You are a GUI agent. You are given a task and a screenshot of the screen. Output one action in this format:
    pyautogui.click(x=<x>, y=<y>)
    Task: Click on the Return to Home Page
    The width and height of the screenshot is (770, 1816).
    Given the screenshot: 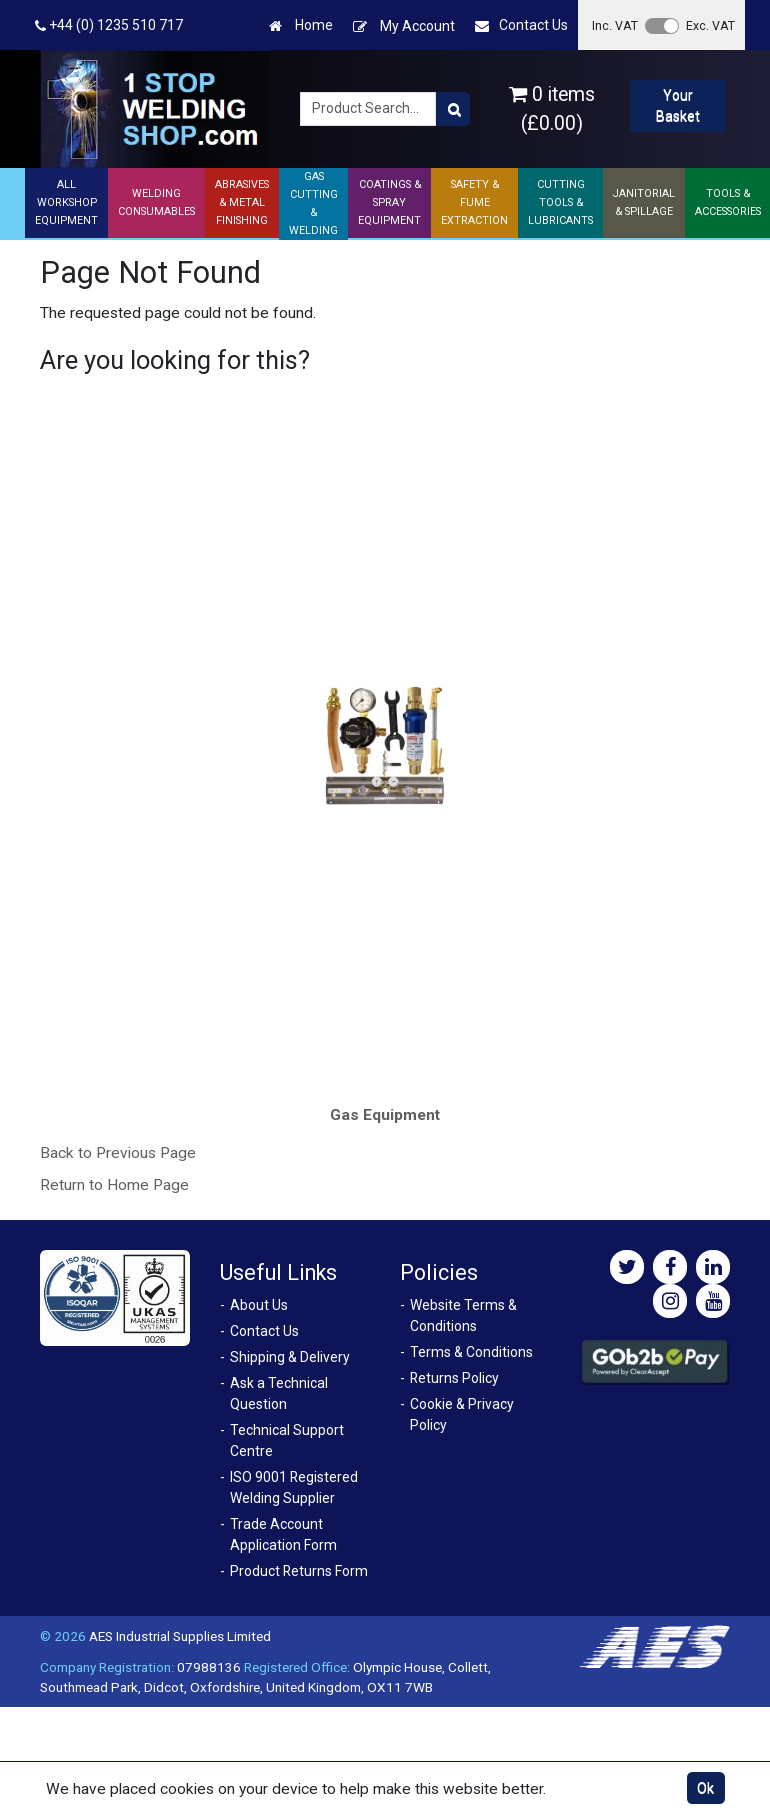 What is the action you would take?
    pyautogui.click(x=114, y=1185)
    